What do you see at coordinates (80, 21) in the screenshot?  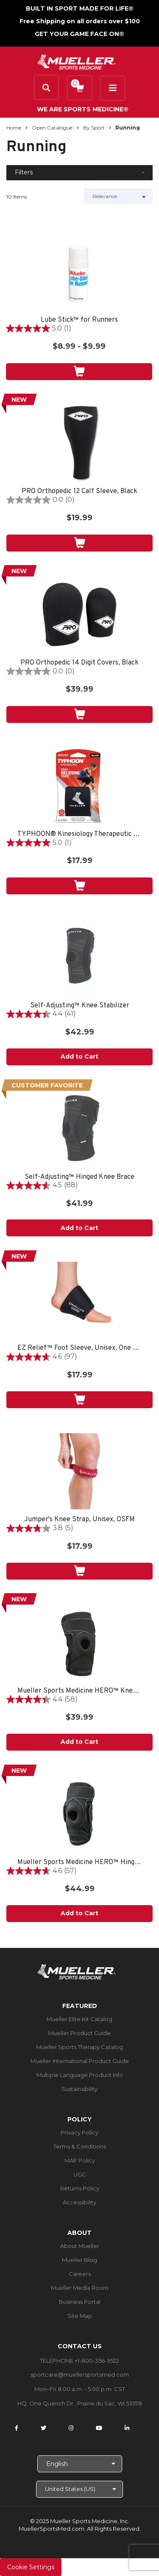 I see `Free Shipping on all orders over $100` at bounding box center [80, 21].